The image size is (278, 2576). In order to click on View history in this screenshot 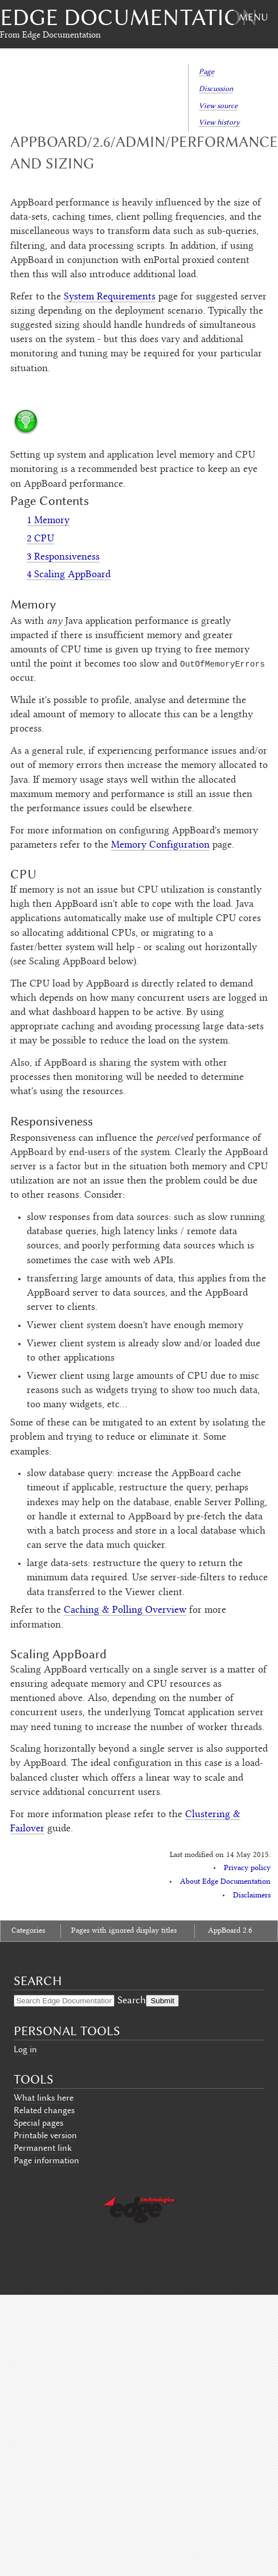, I will do `click(219, 122)`.